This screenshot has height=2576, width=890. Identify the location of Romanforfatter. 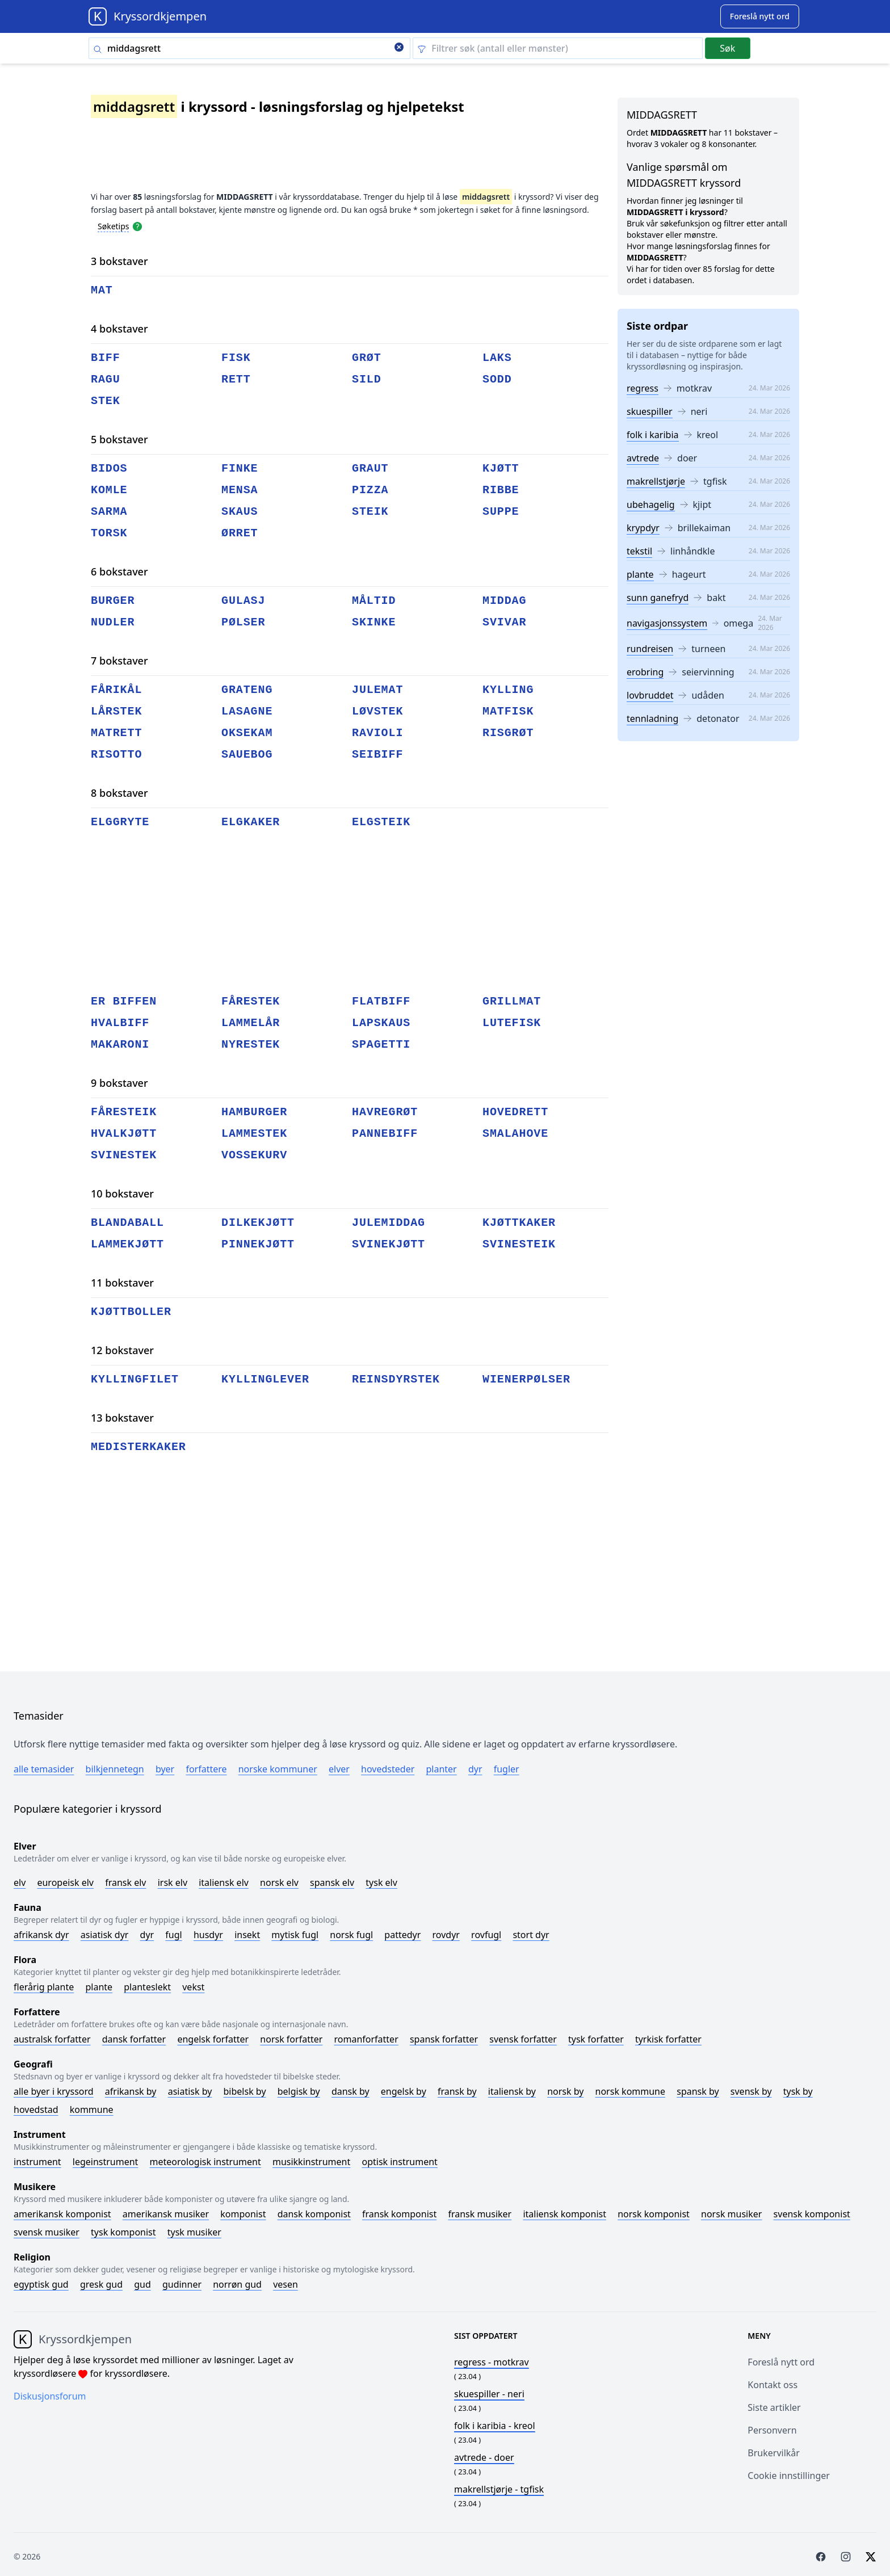
(366, 2039).